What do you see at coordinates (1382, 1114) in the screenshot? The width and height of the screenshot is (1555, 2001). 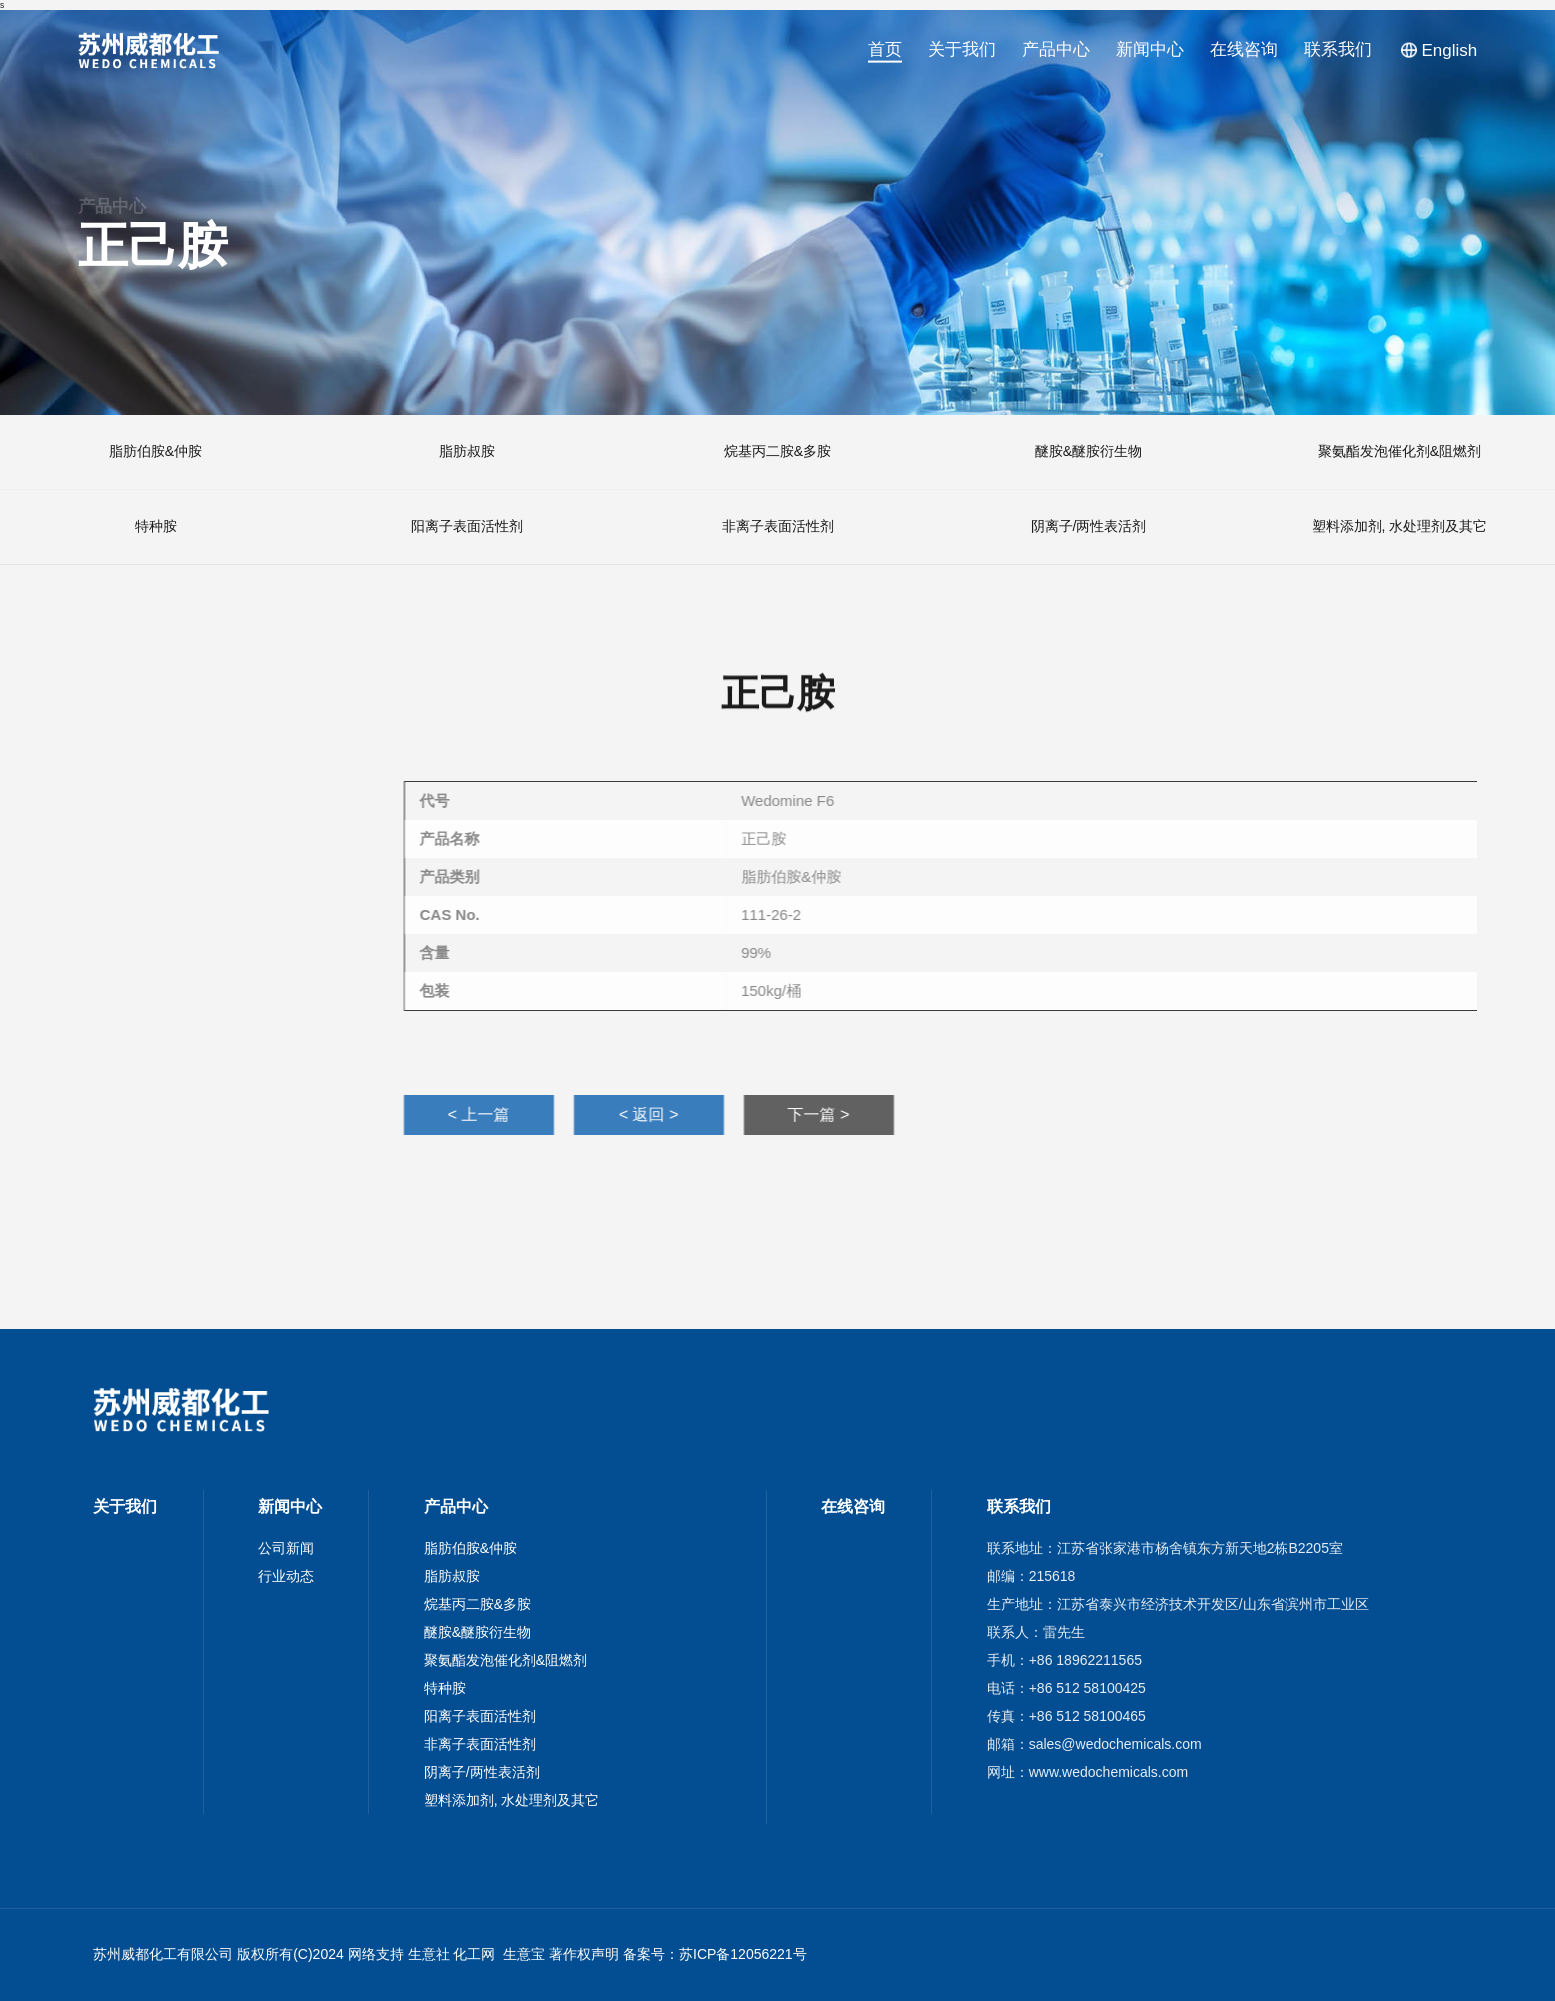 I see `< 上一篇` at bounding box center [1382, 1114].